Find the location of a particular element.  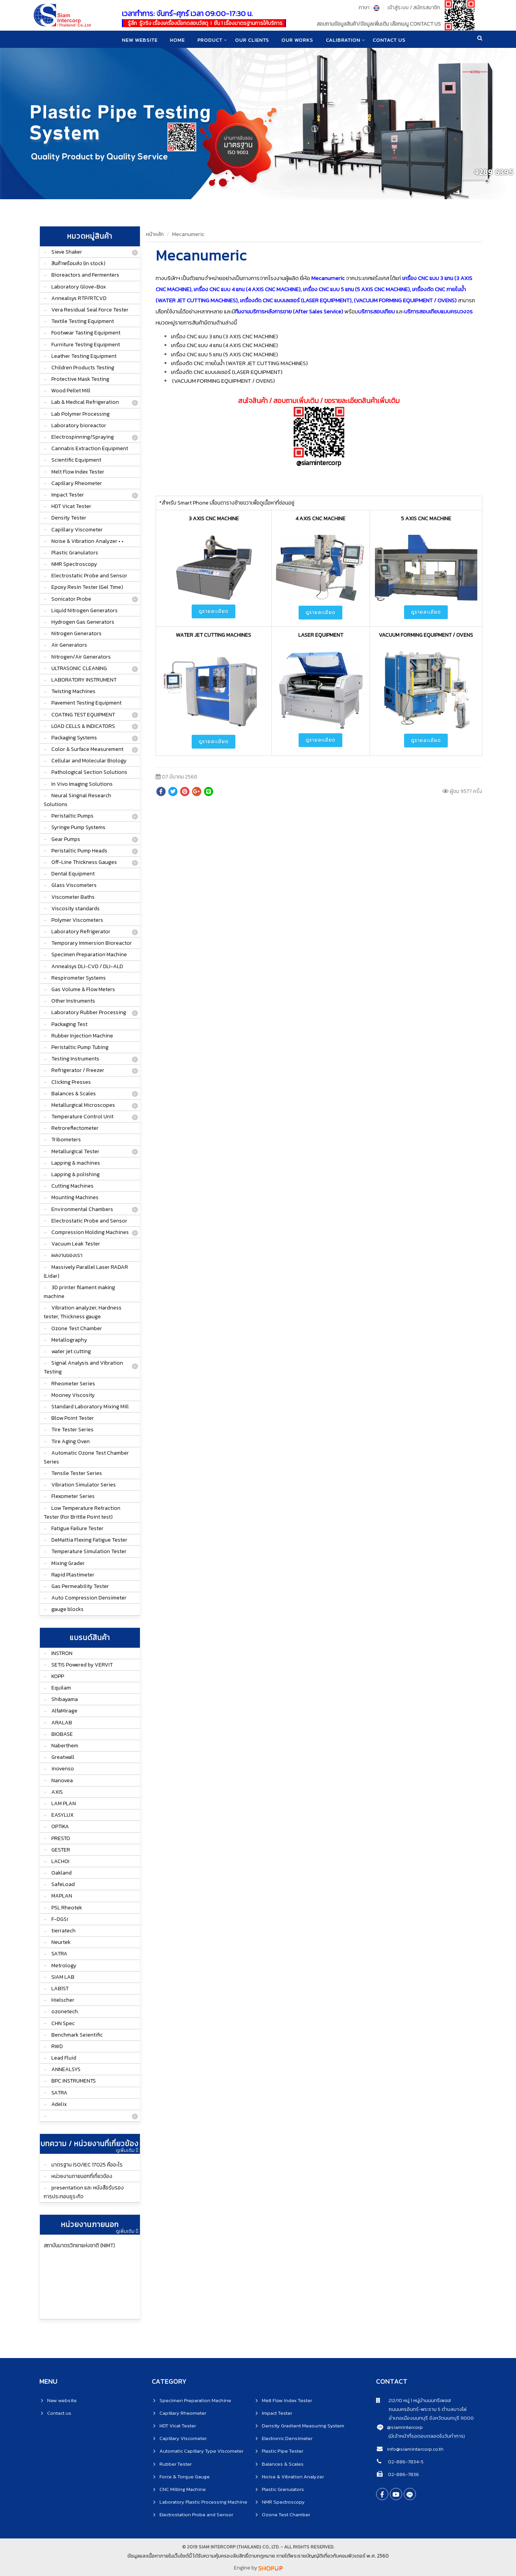

Lab & Medical Refrigeration is located at coordinates (85, 402).